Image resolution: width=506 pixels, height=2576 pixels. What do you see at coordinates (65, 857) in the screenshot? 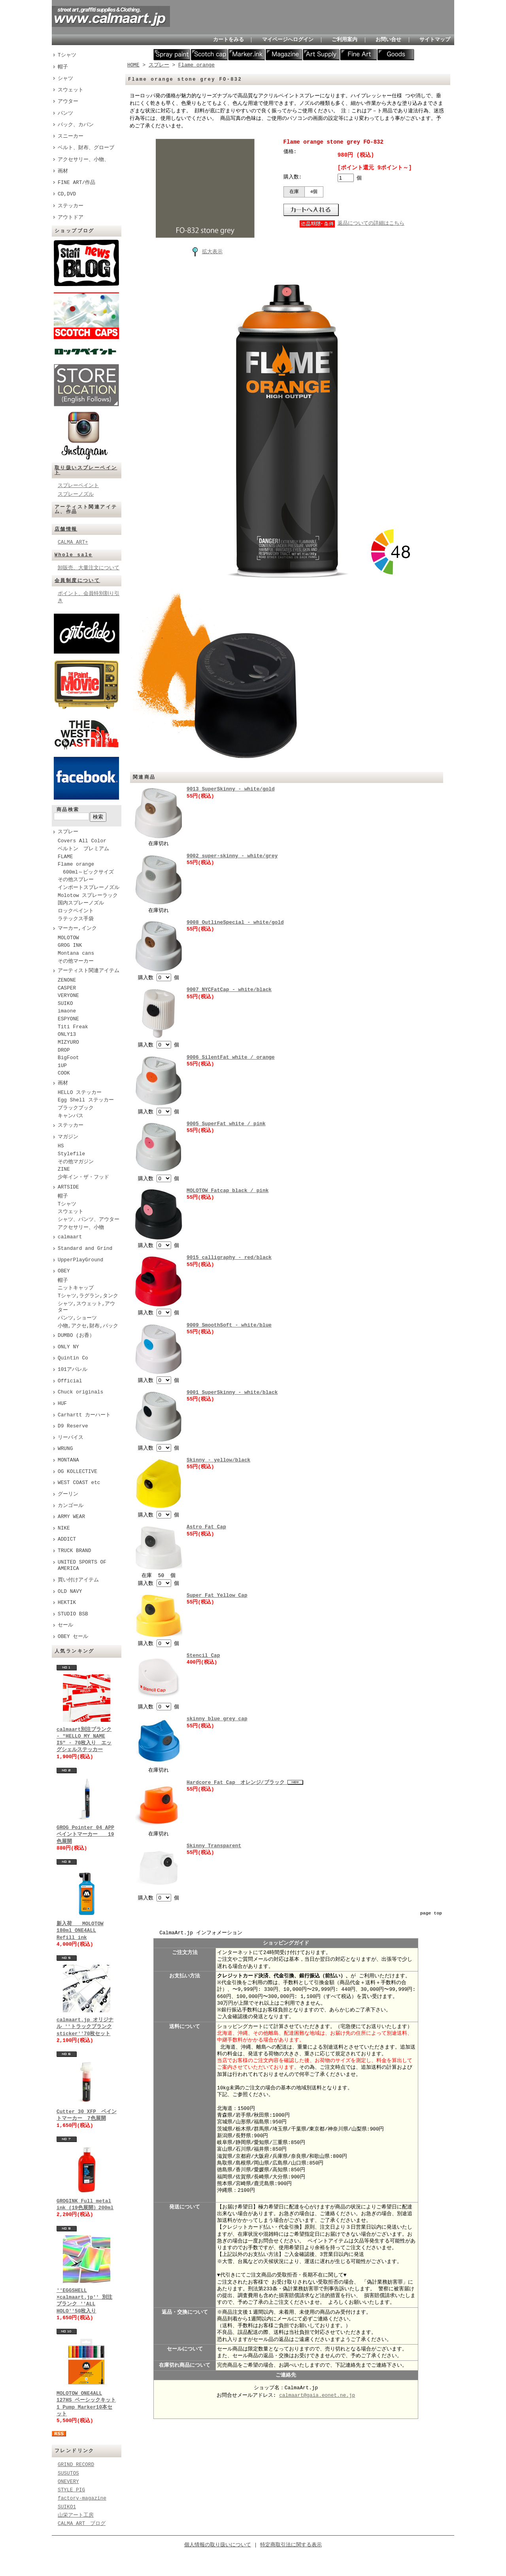
I see `FLAME` at bounding box center [65, 857].